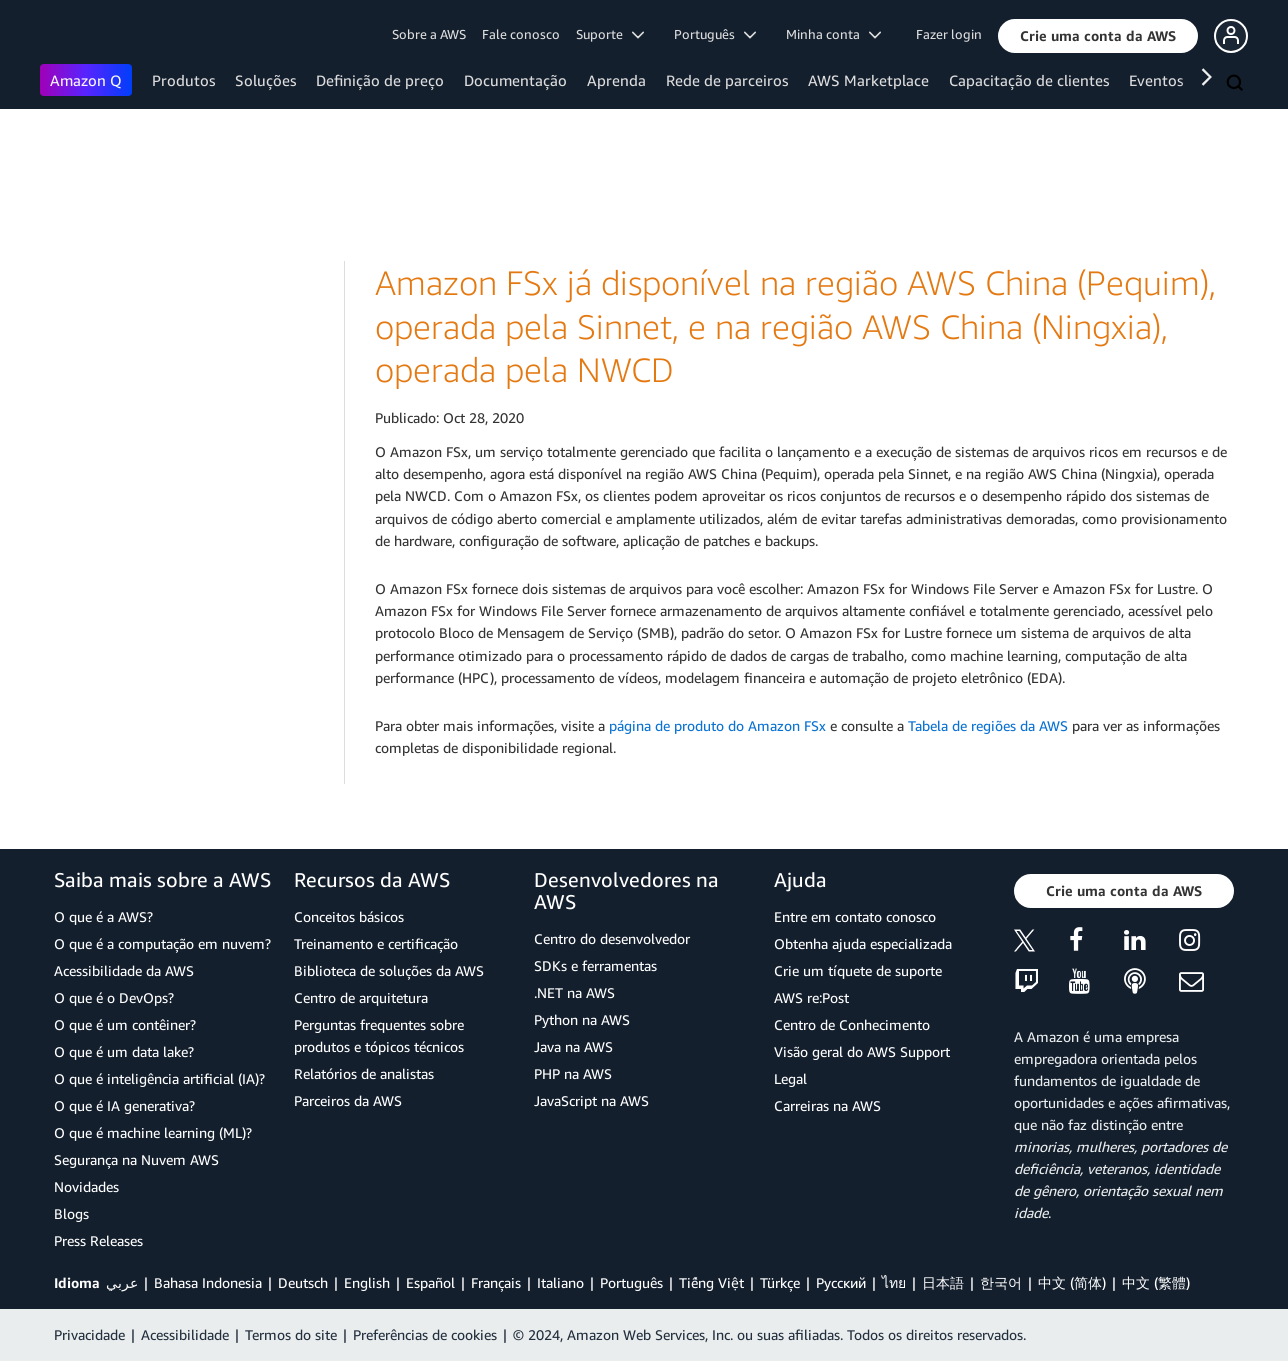 The image size is (1288, 1361). What do you see at coordinates (114, 997) in the screenshot?
I see `O que é o DevOps?` at bounding box center [114, 997].